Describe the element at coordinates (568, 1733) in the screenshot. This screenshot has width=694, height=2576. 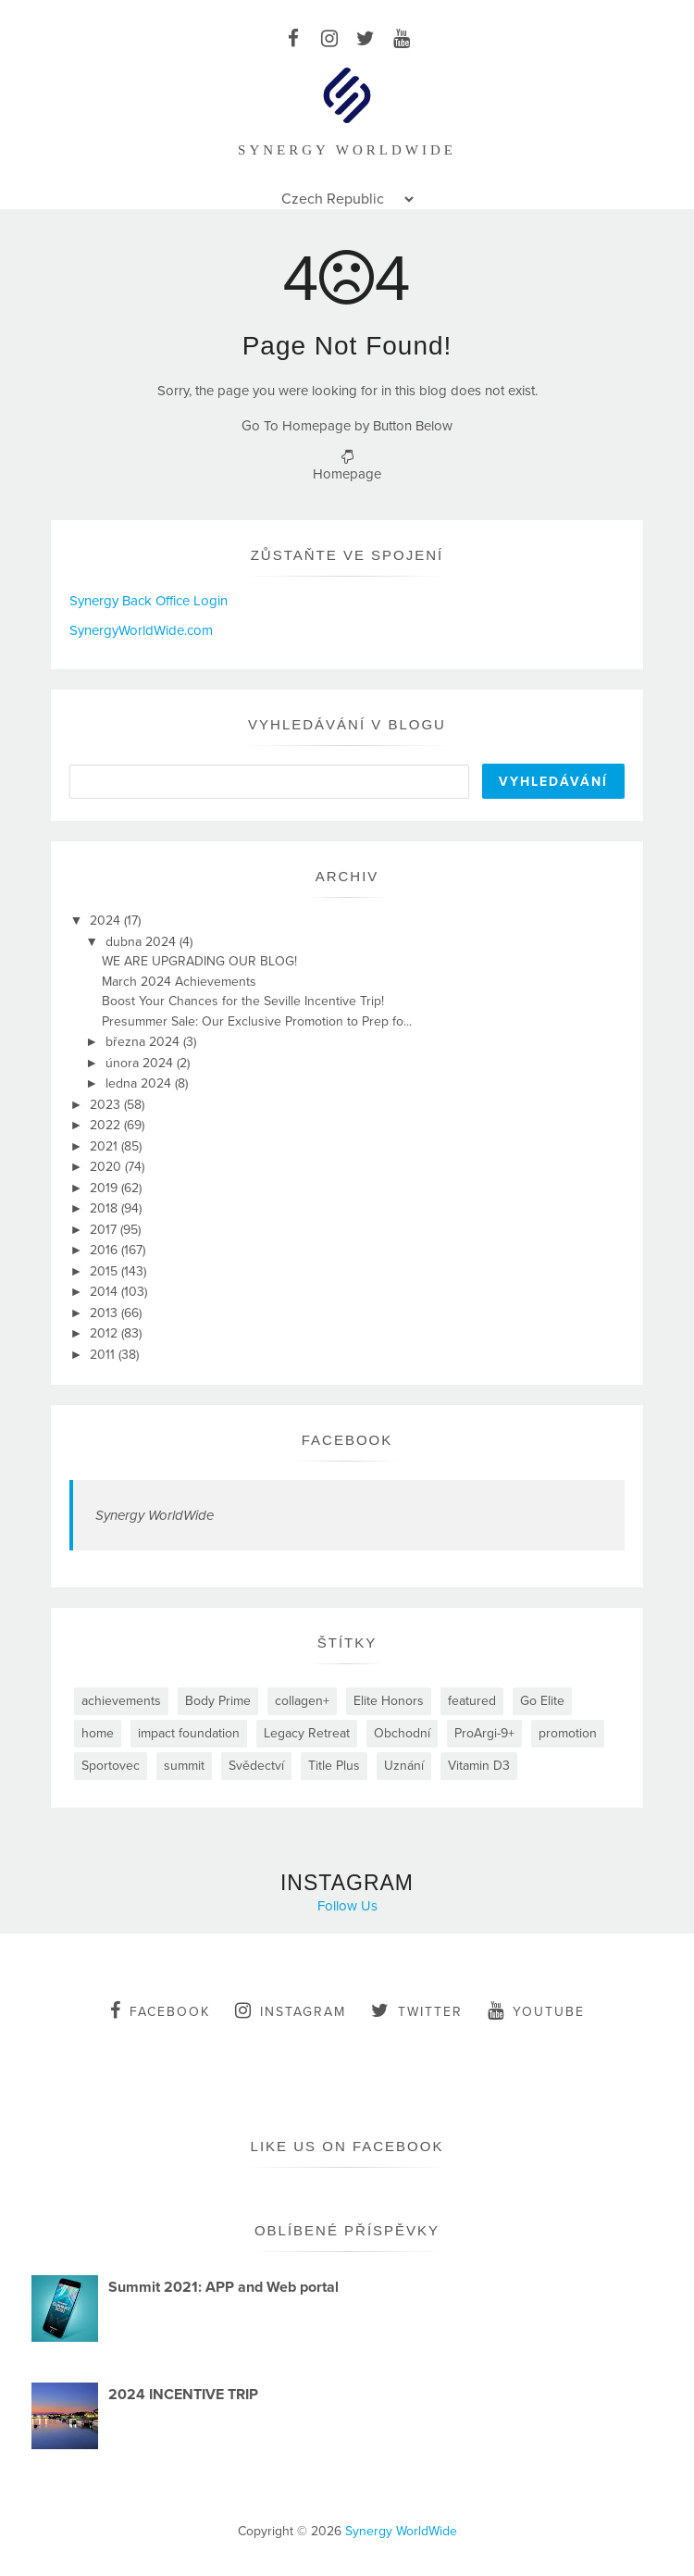
I see `promotion` at that location.